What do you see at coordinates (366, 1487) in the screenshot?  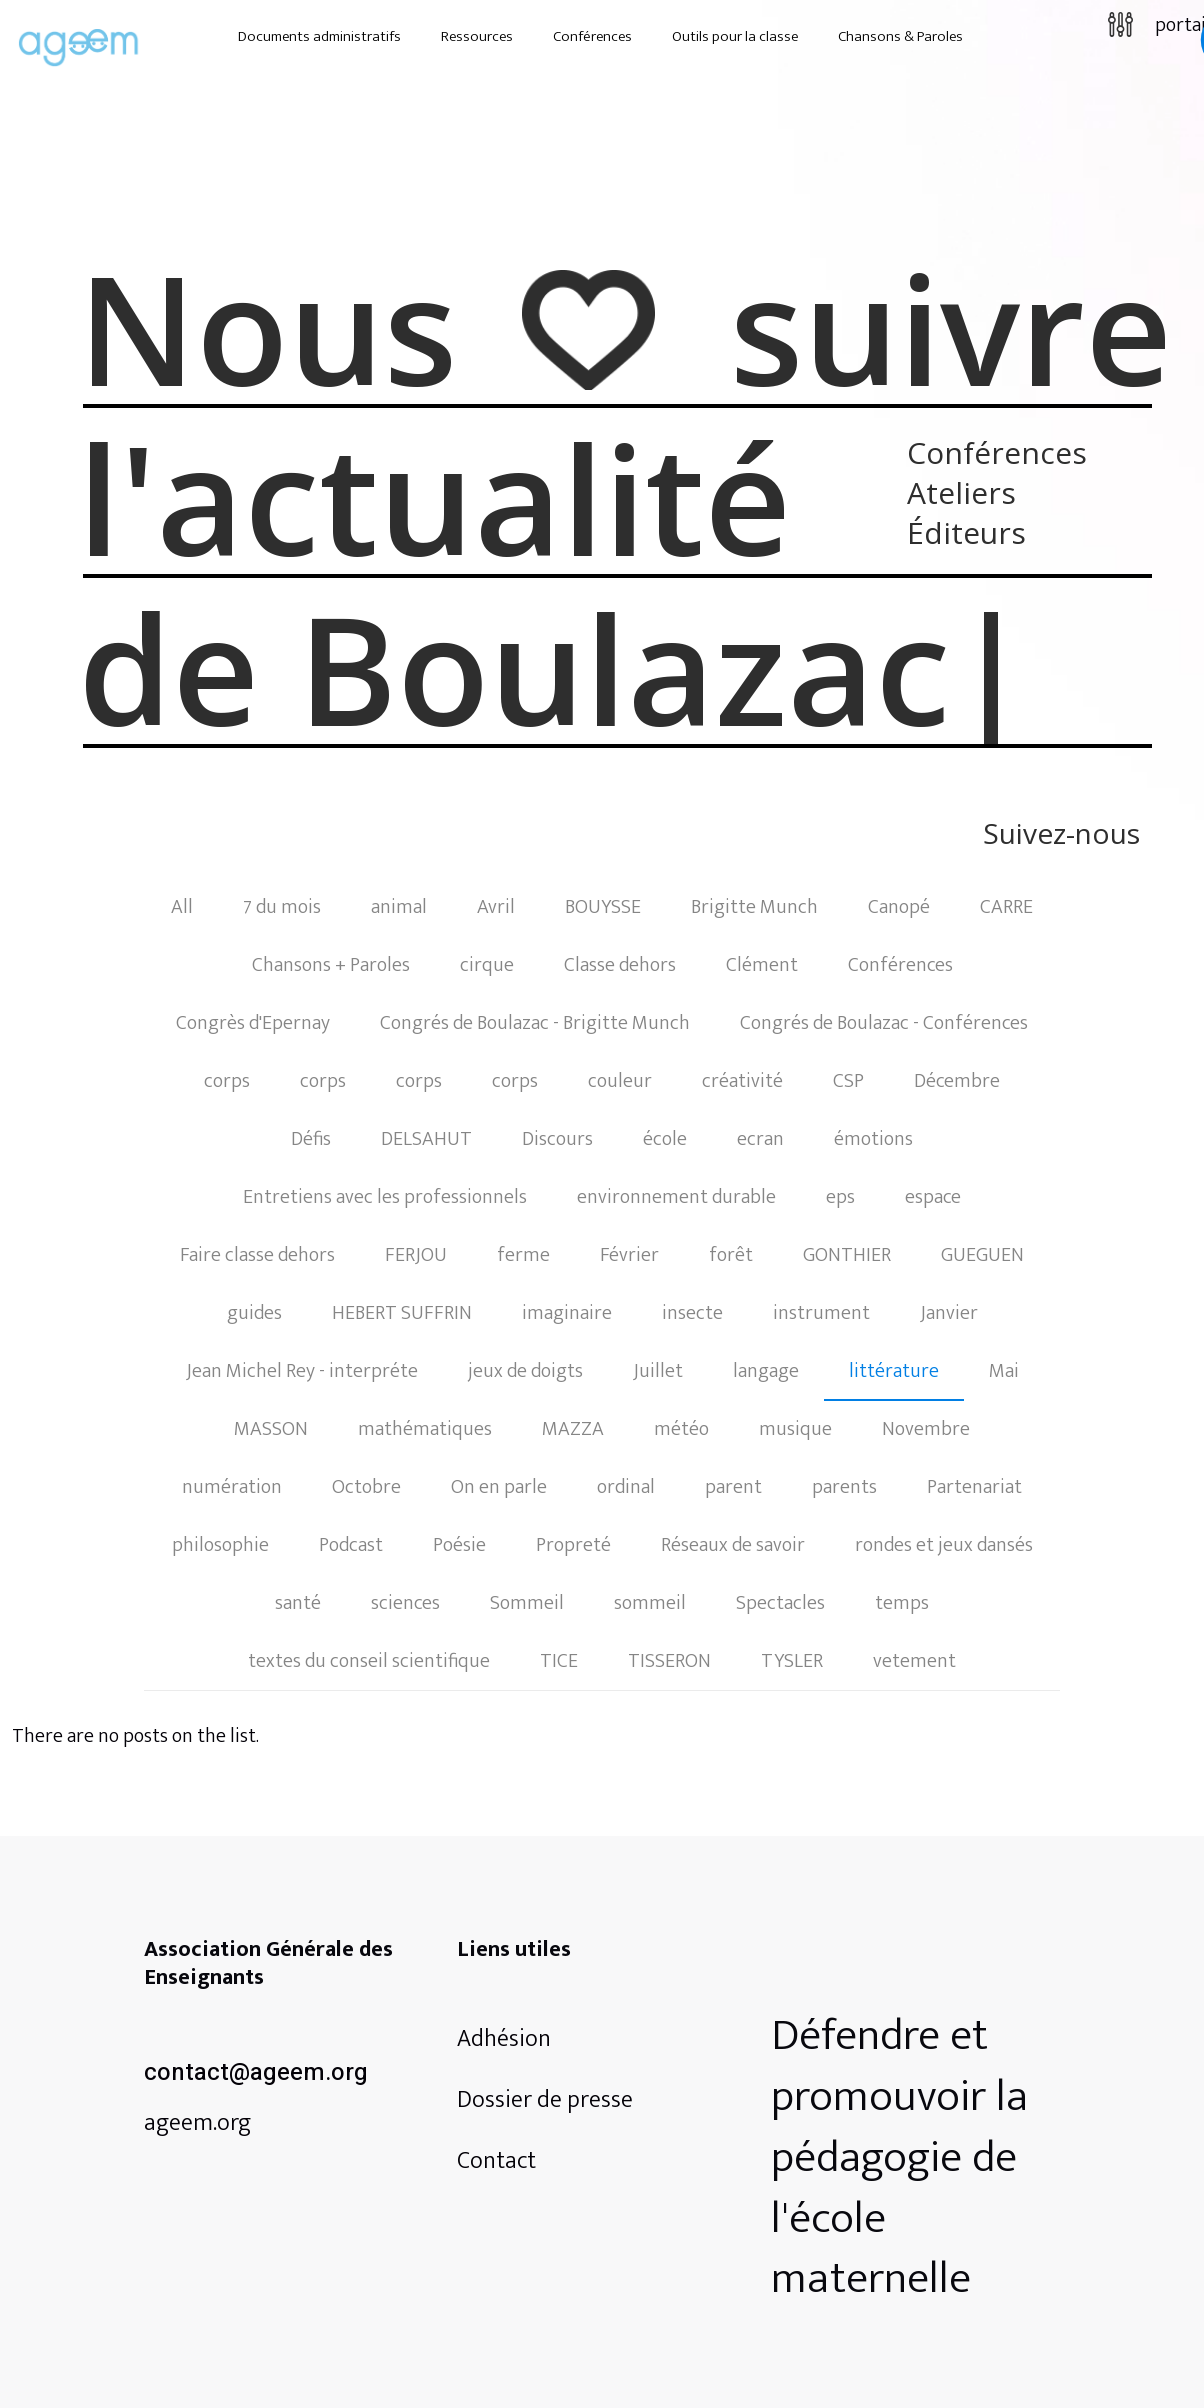 I see `Octobre` at bounding box center [366, 1487].